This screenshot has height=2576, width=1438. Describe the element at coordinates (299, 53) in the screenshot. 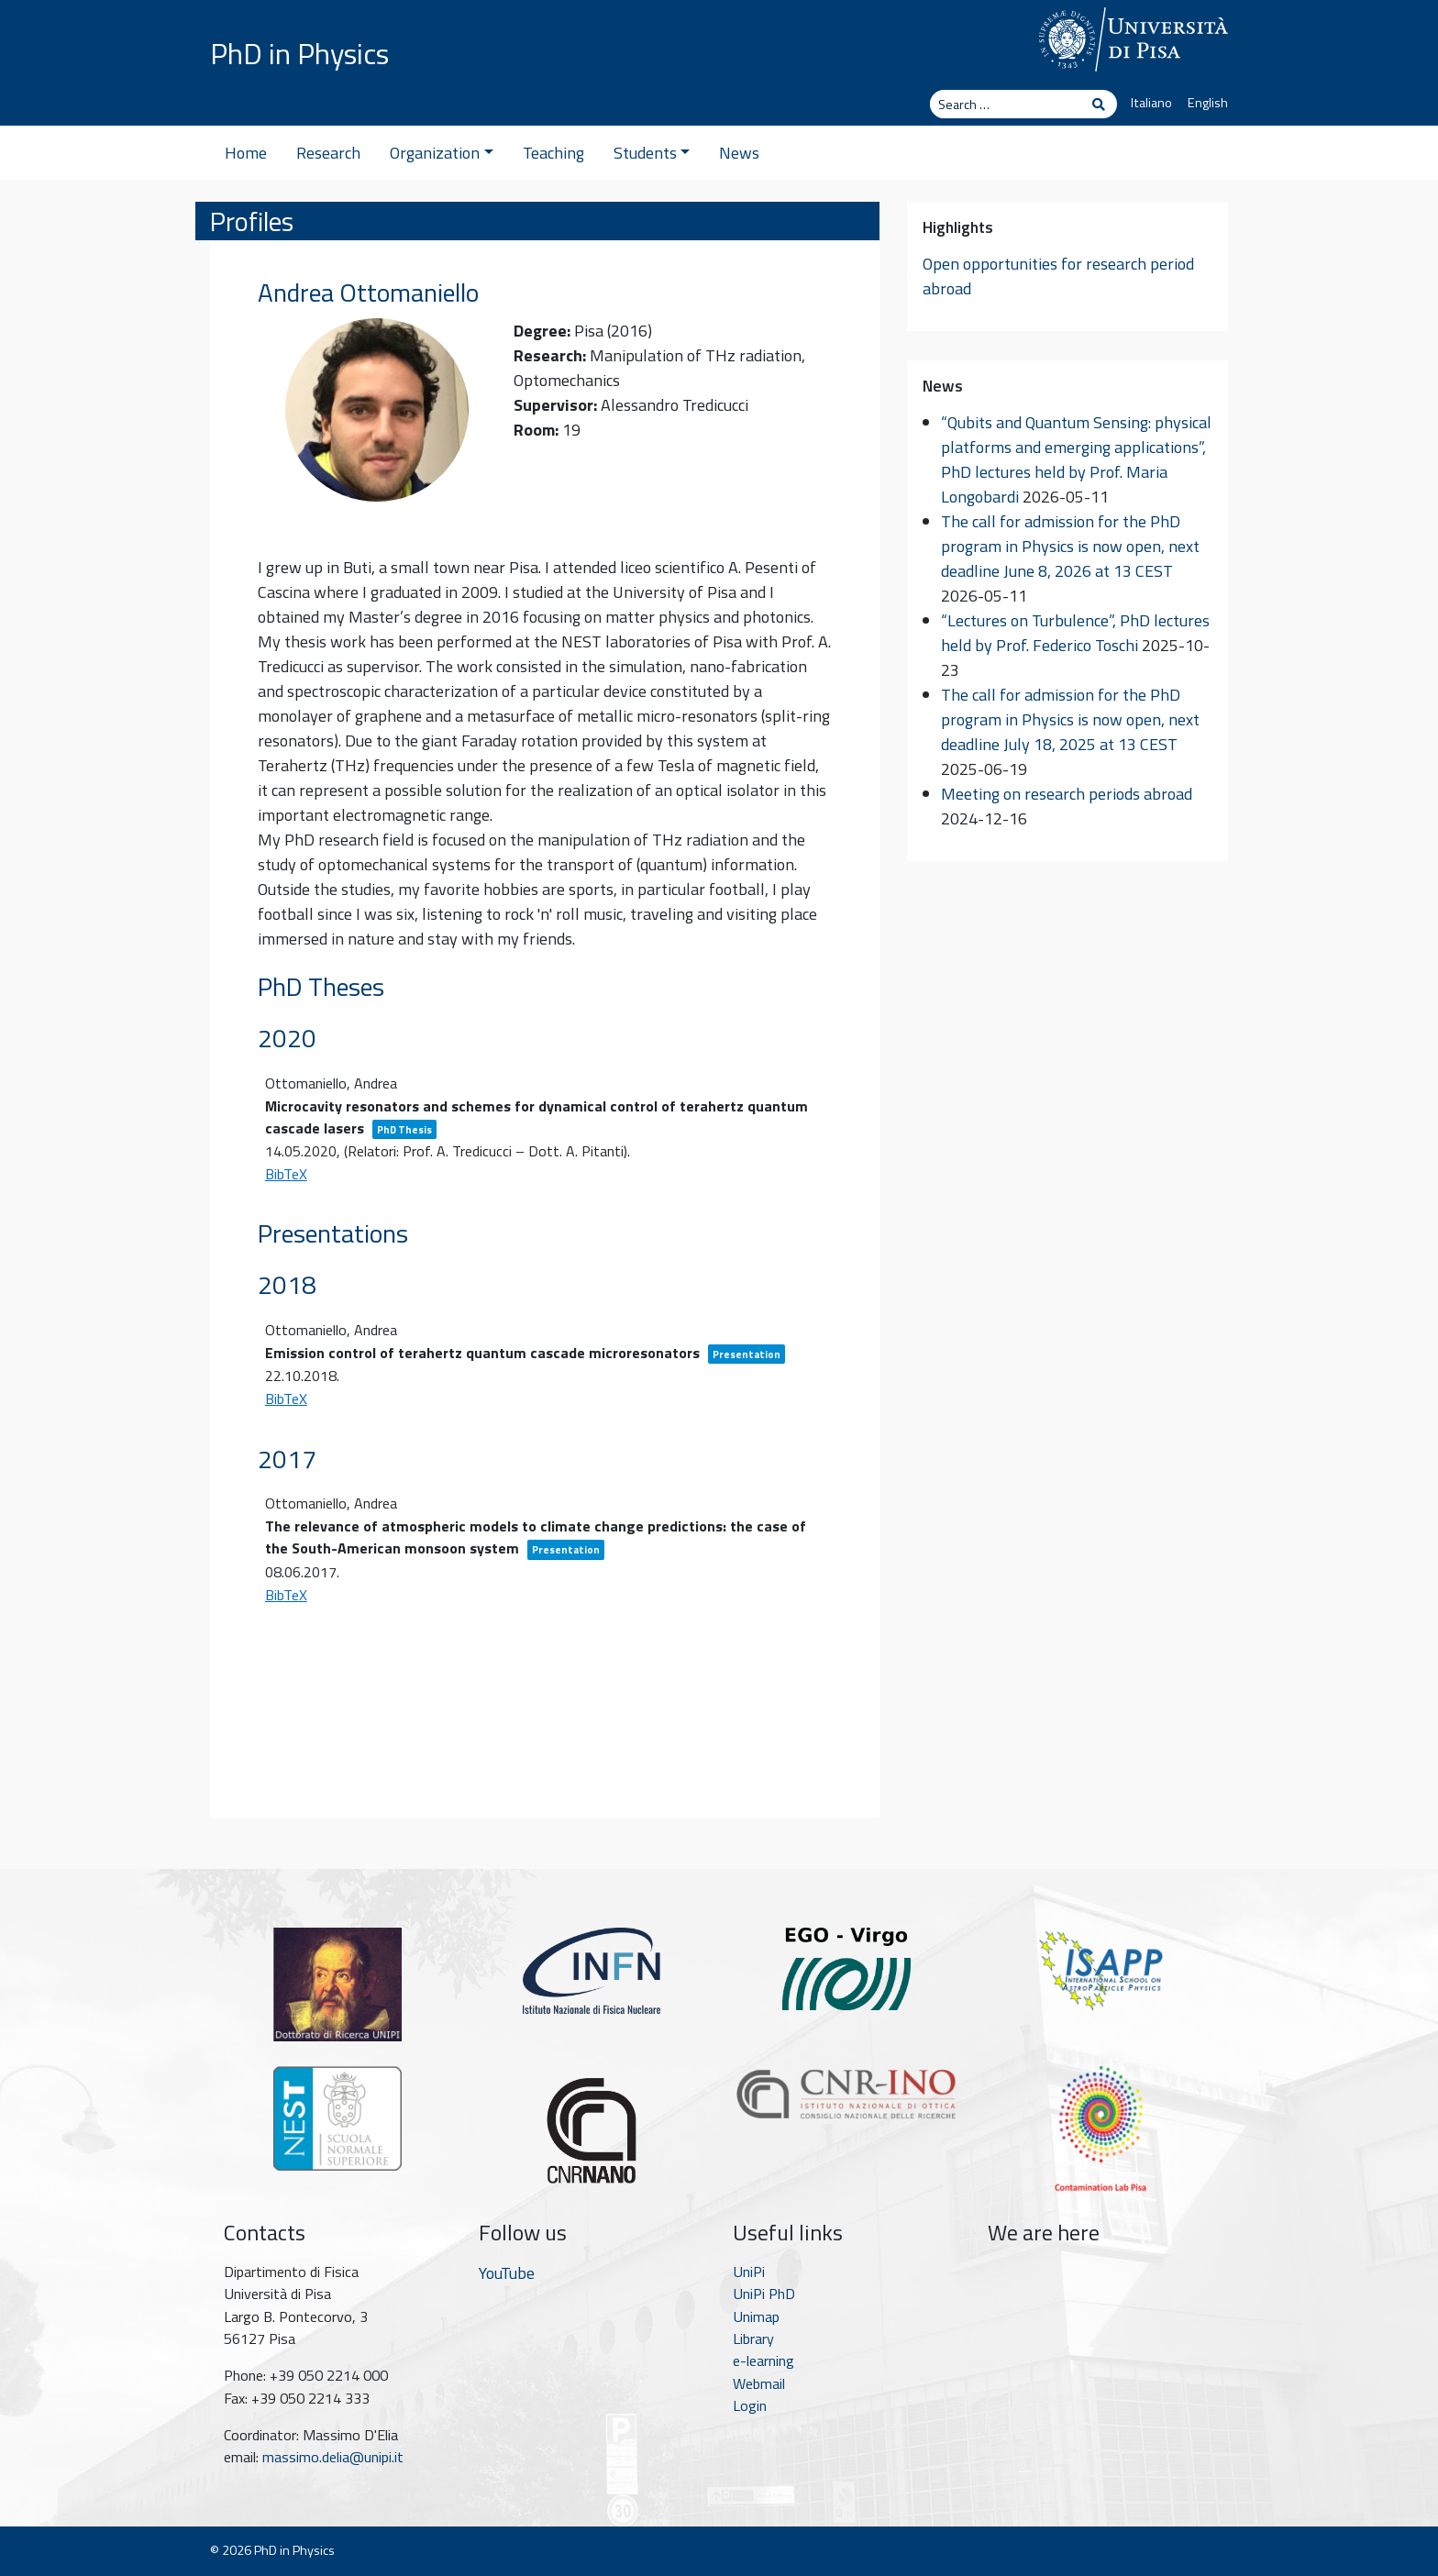

I see `PhD in Physics` at that location.